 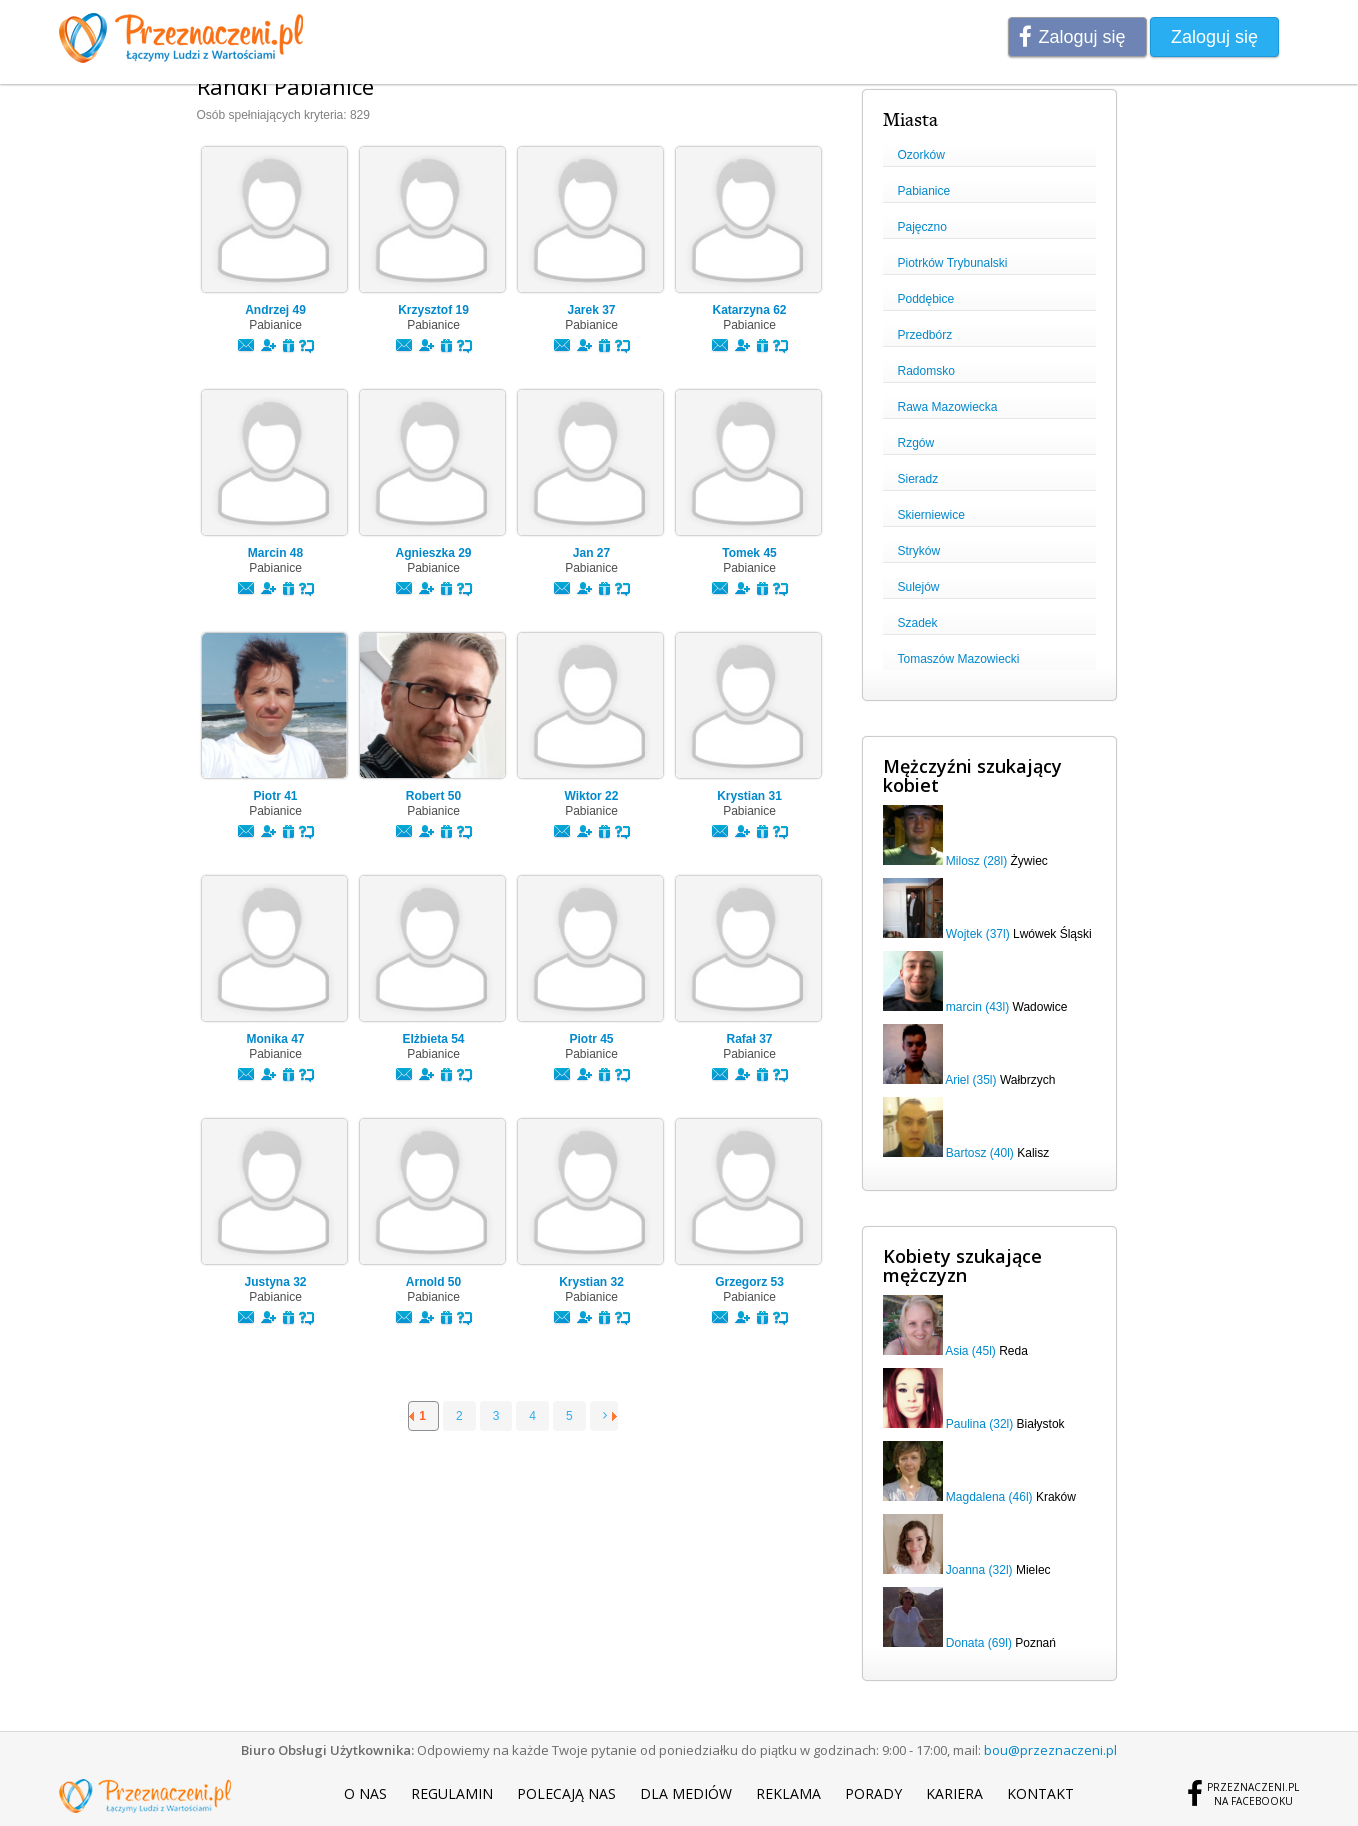 I want to click on Zaloguj się, so click(x=1082, y=37).